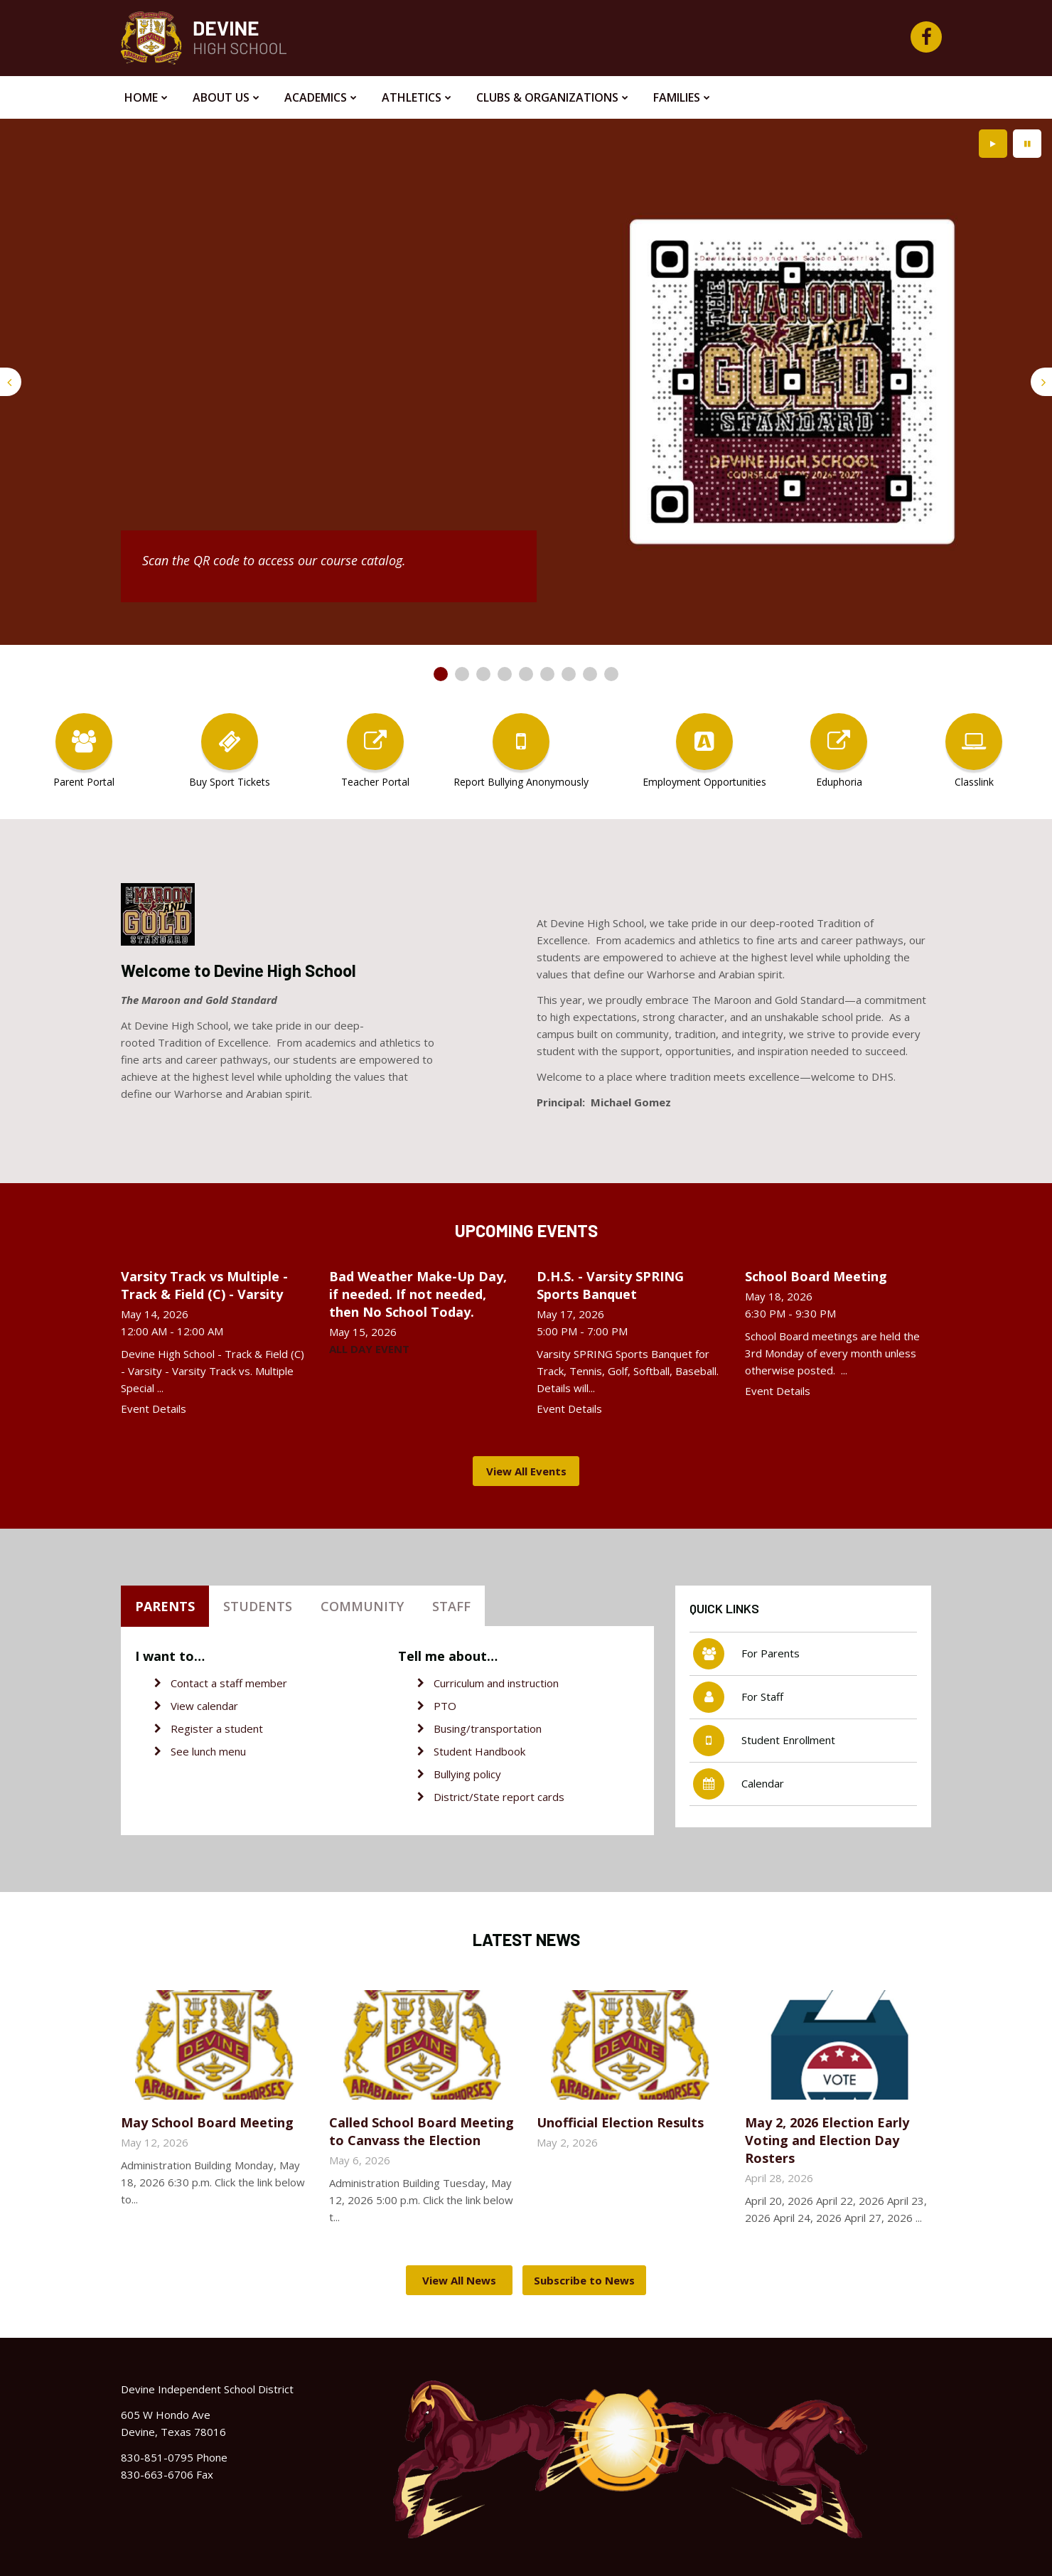  What do you see at coordinates (421, 2131) in the screenshot?
I see `Called School Board Meeting to Canvass the Election` at bounding box center [421, 2131].